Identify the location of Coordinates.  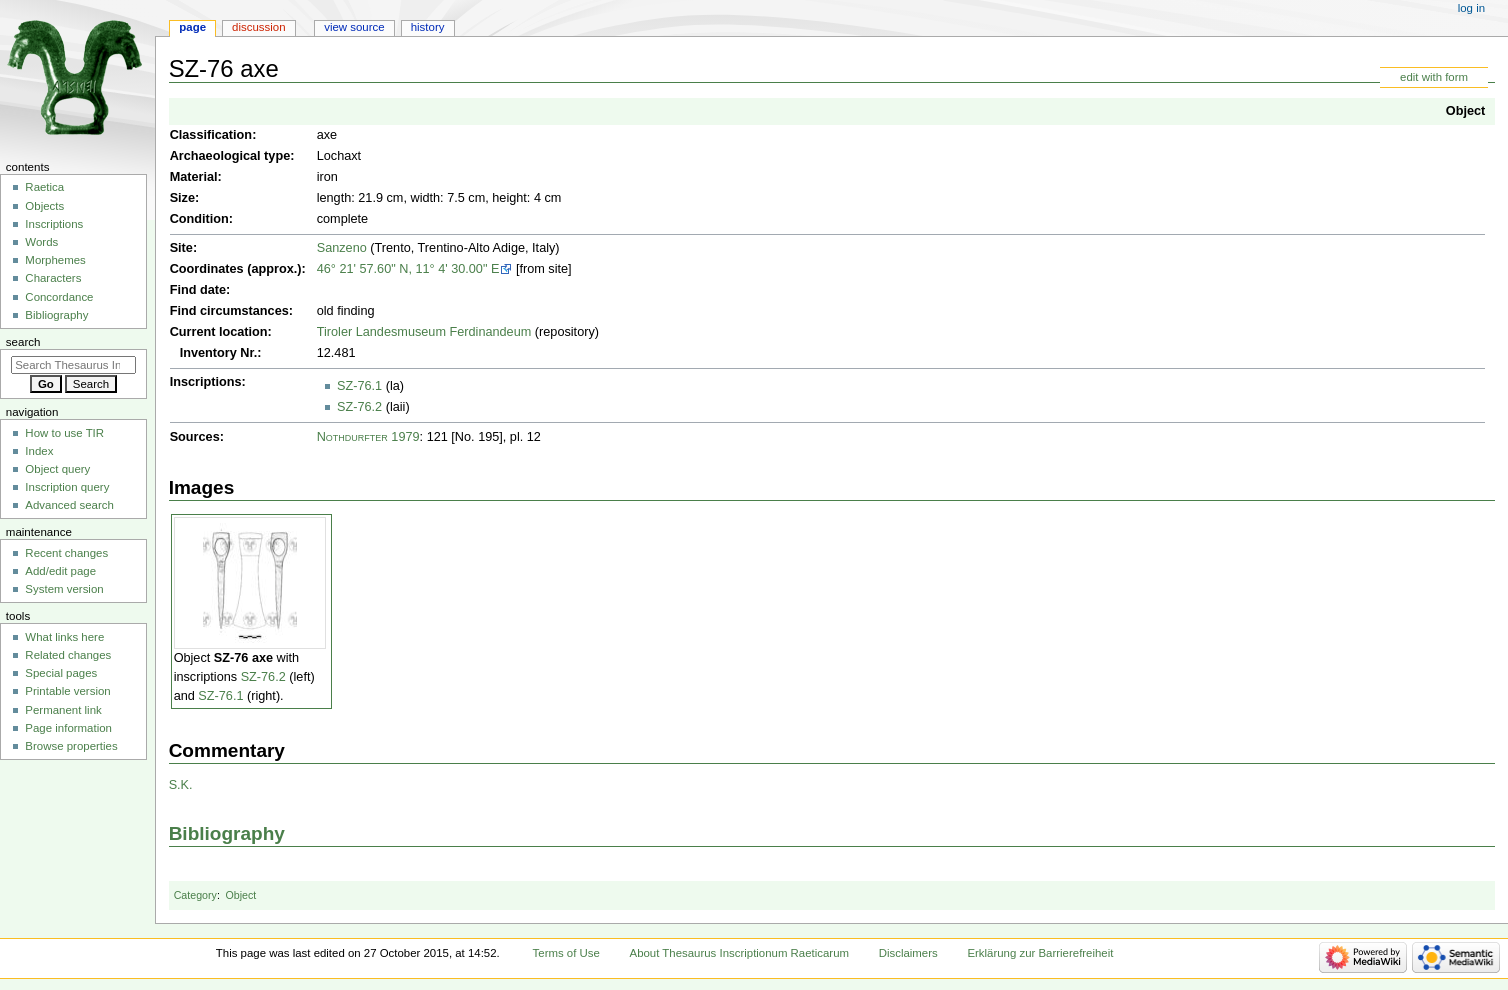
(207, 269).